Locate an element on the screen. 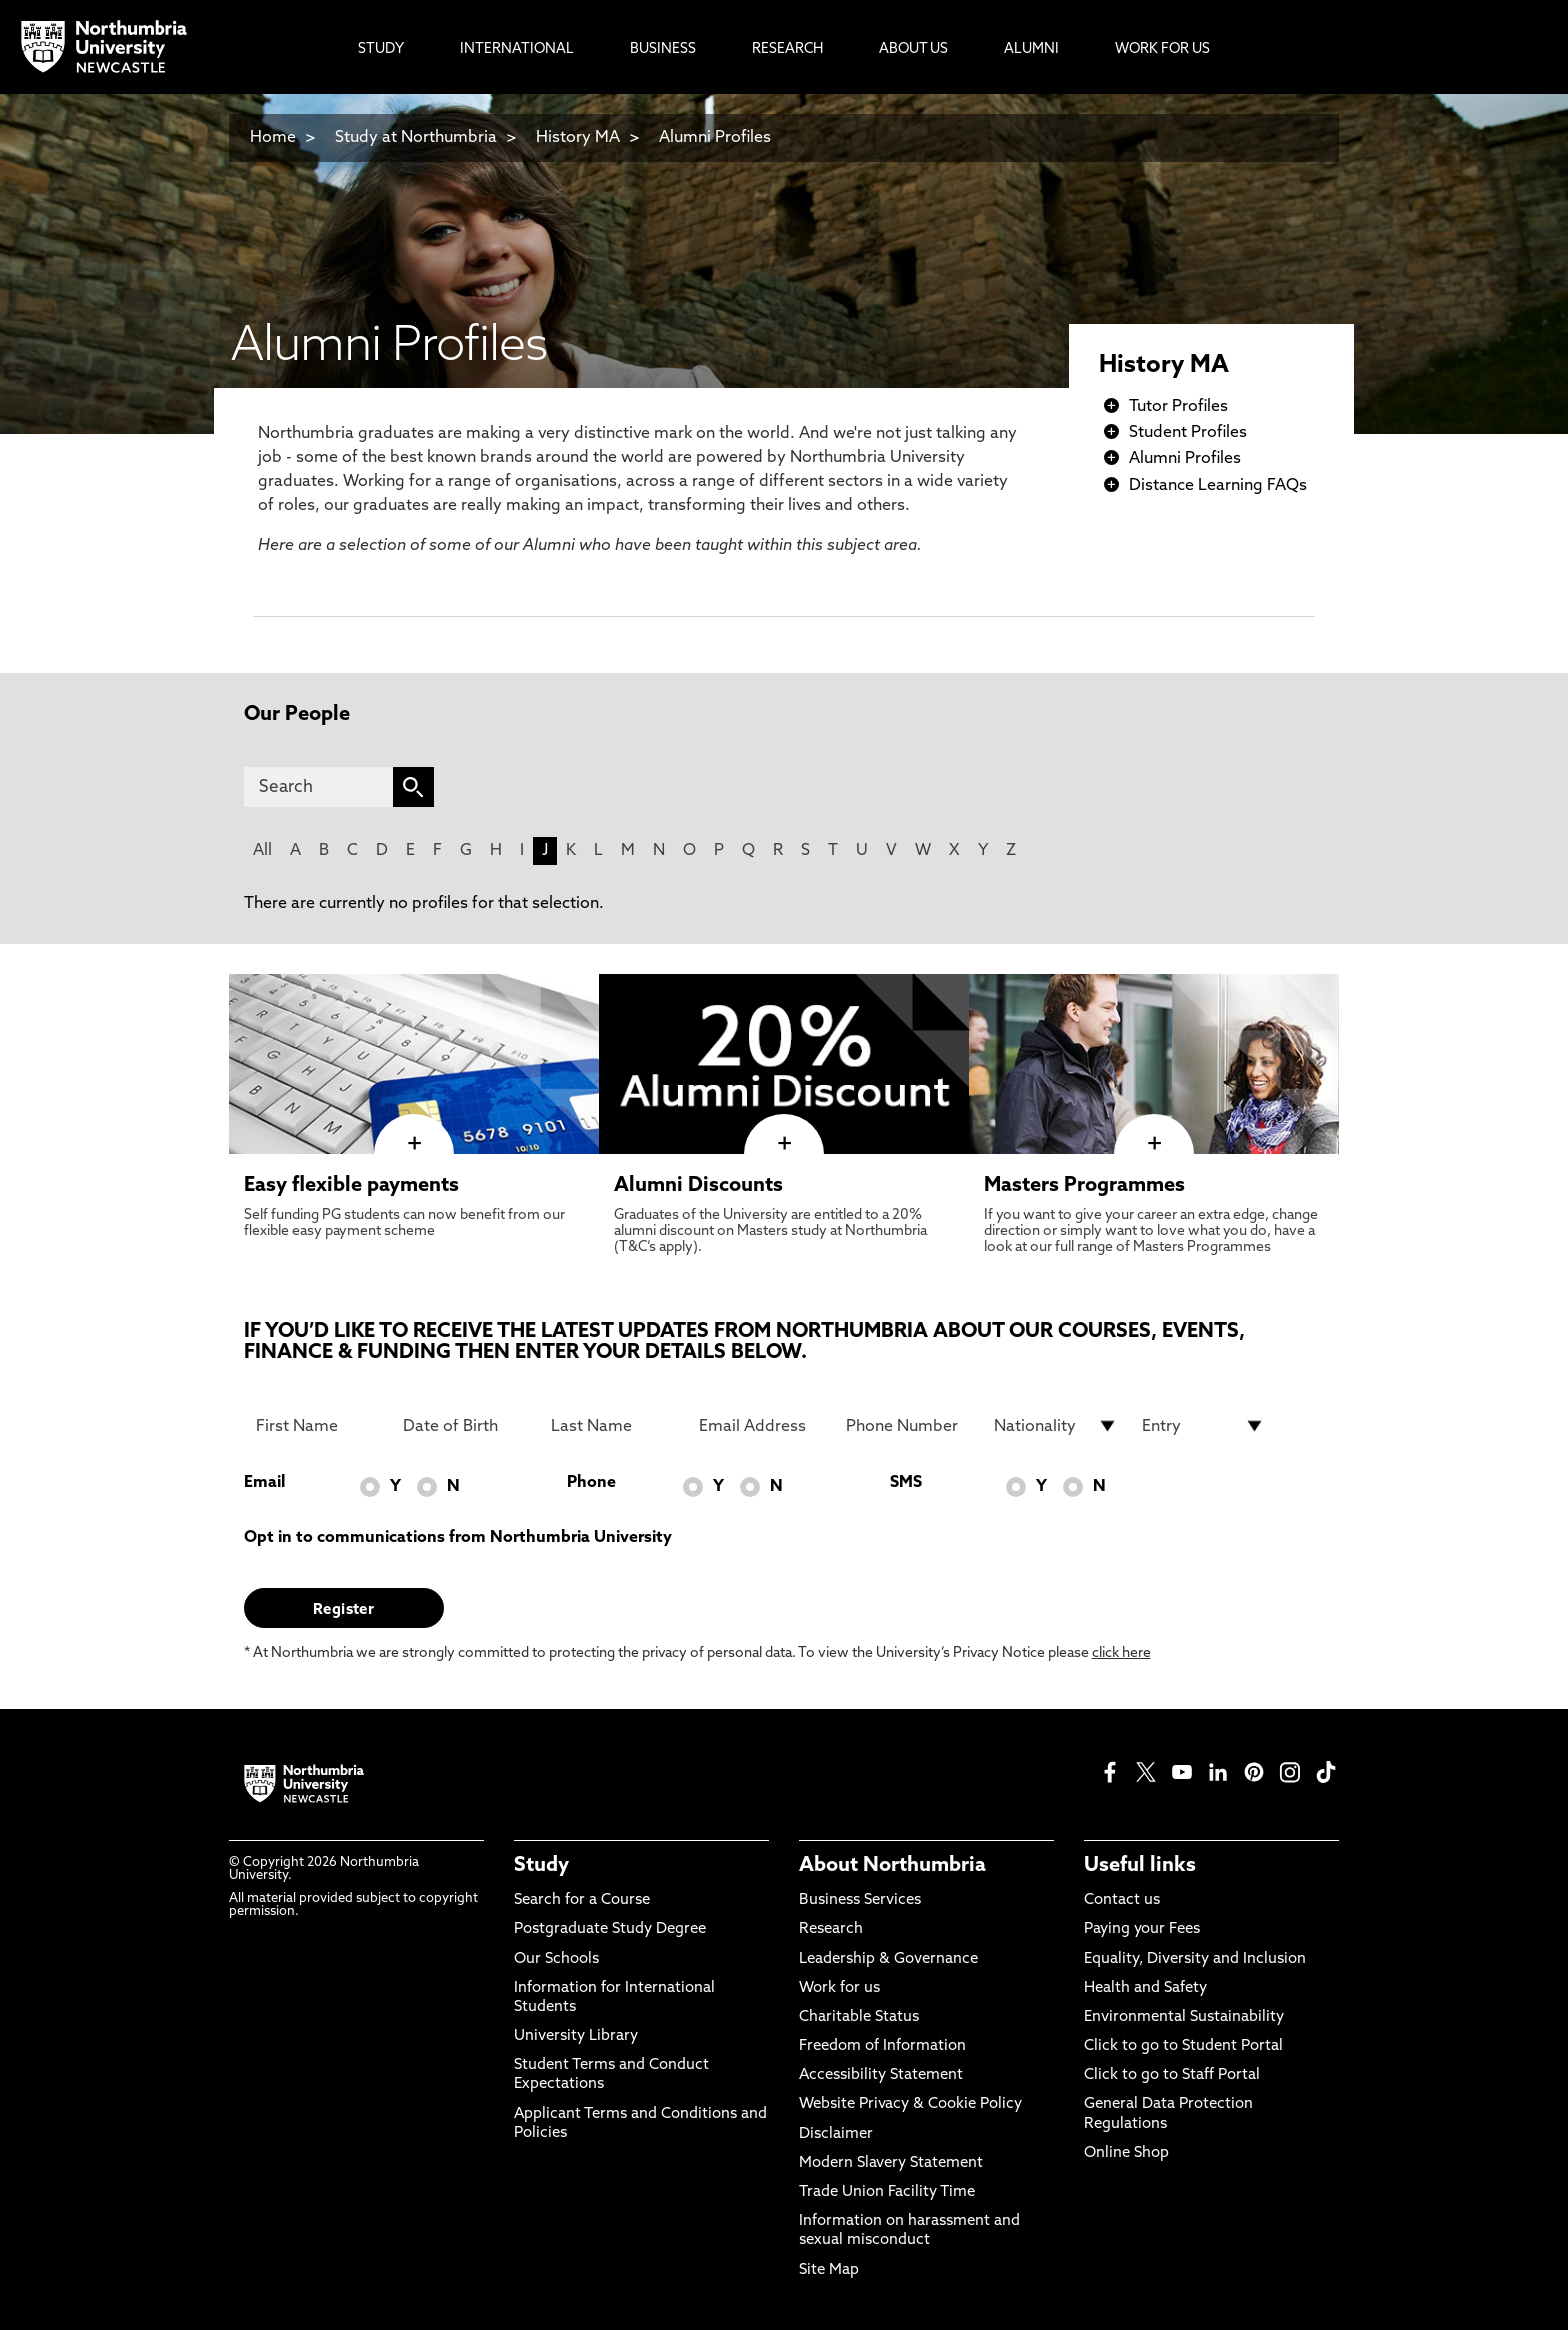 This screenshot has height=2330, width=1568. Alumni Profiles is located at coordinates (715, 138).